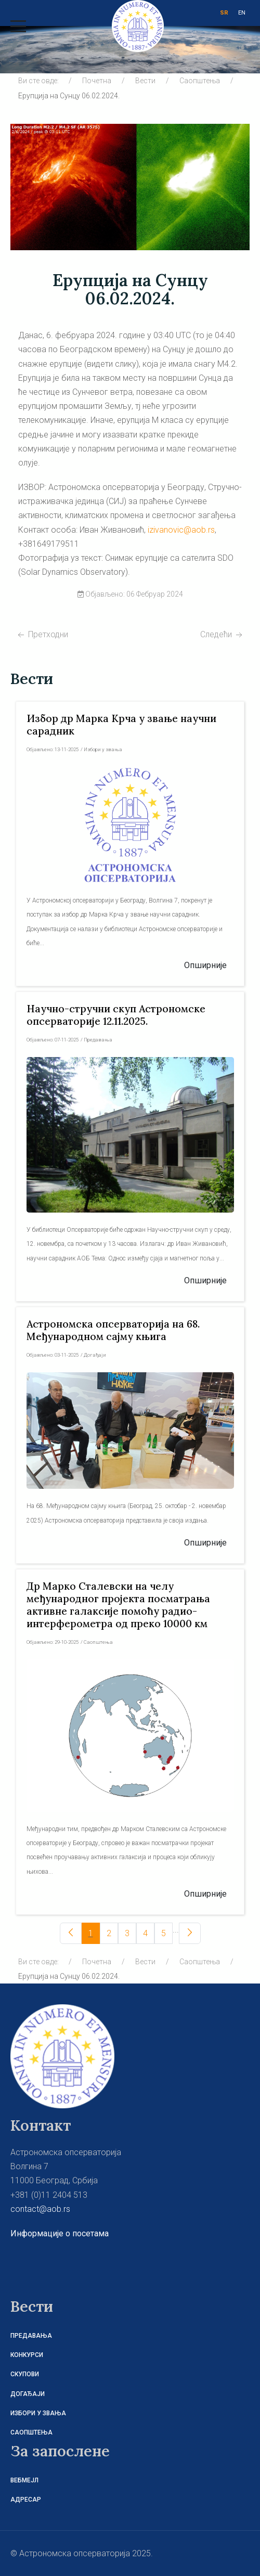  I want to click on [4], so click(145, 1933).